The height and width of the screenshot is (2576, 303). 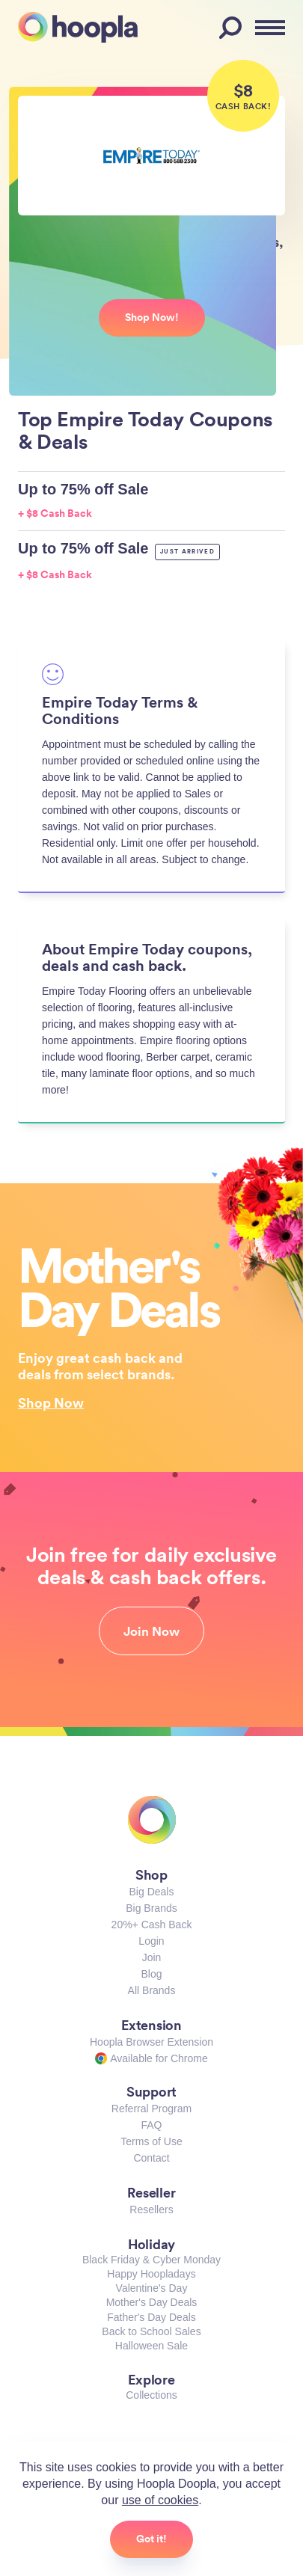 What do you see at coordinates (151, 2274) in the screenshot?
I see `Happy Hoopladays` at bounding box center [151, 2274].